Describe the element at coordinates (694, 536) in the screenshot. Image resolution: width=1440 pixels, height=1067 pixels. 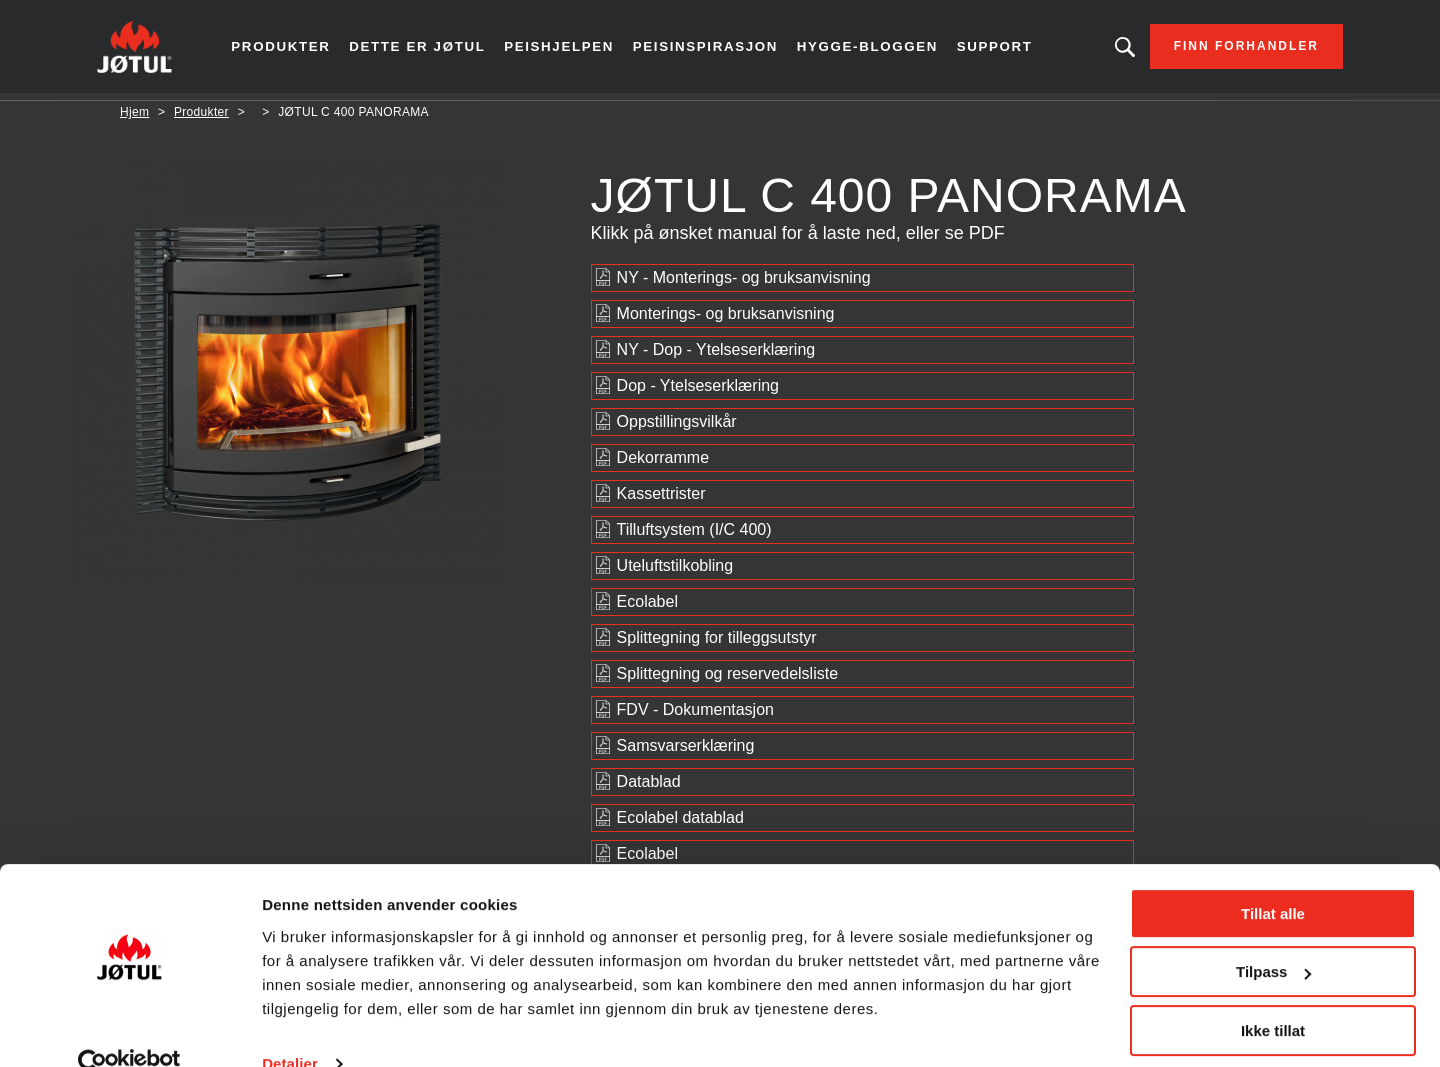
I see `Tilluftsystem (I/C 400)` at that location.